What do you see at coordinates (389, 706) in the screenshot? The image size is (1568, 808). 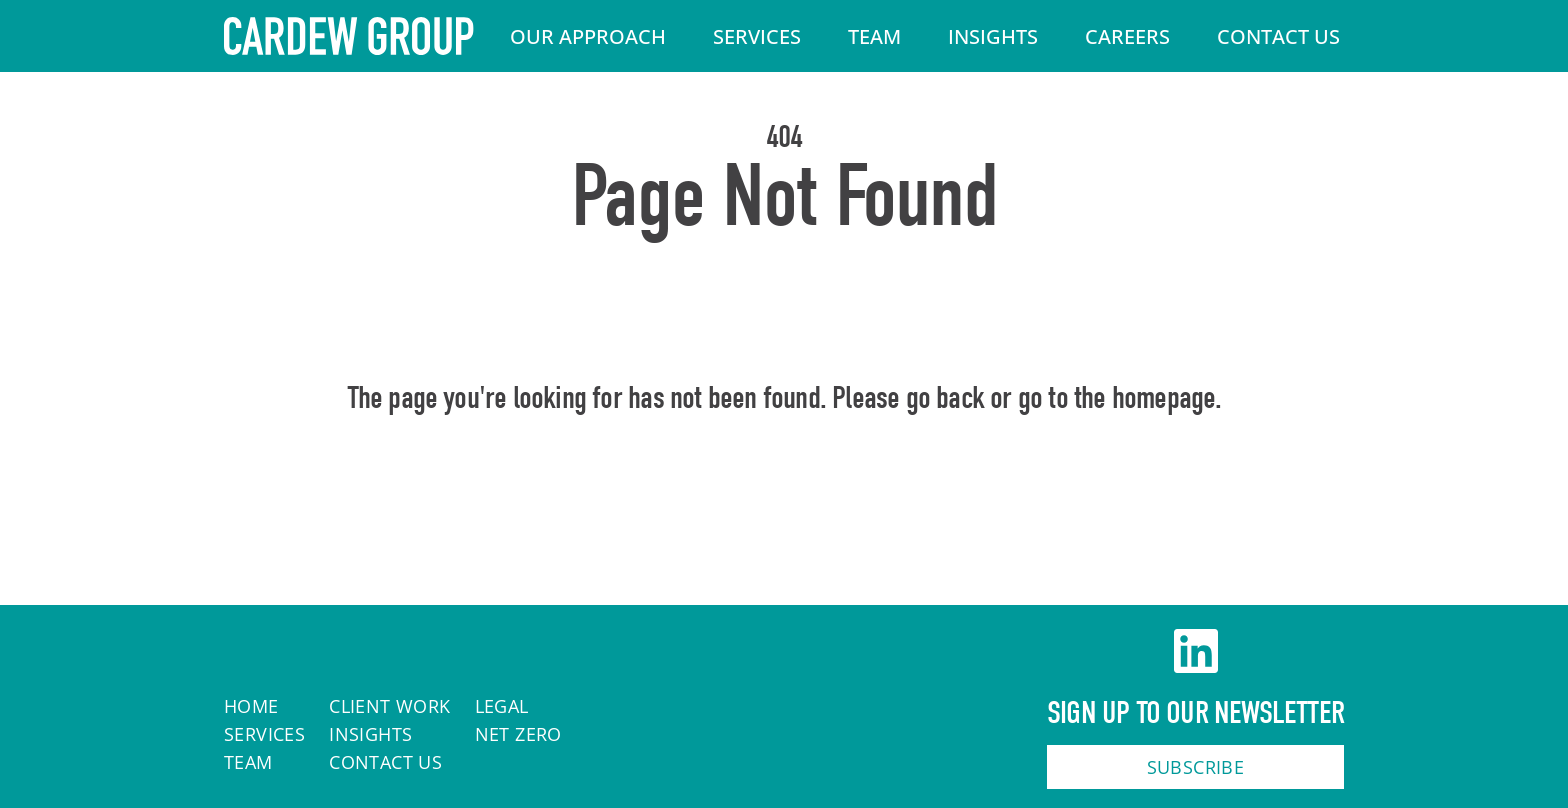 I see `Client work` at bounding box center [389, 706].